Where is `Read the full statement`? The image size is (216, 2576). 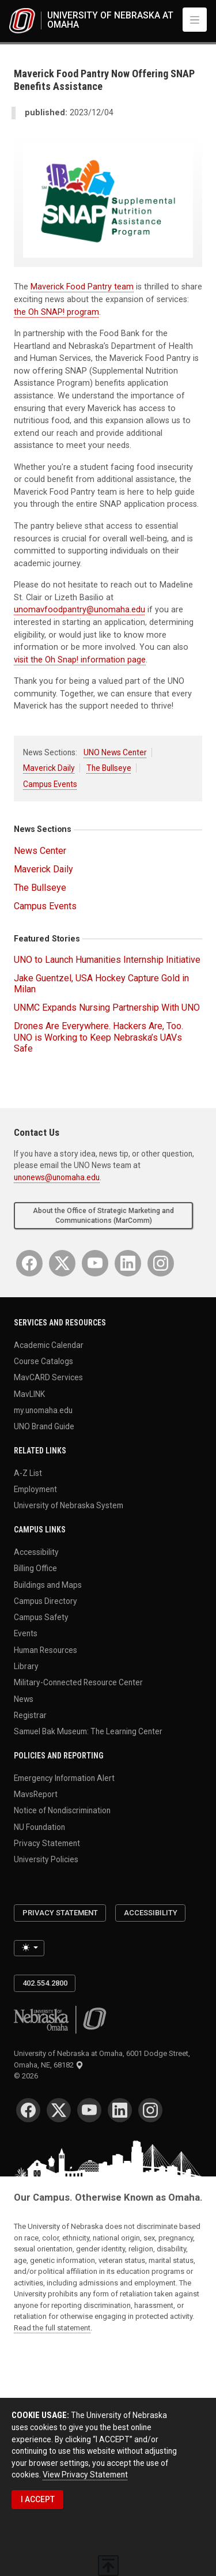 Read the full statement is located at coordinates (52, 2327).